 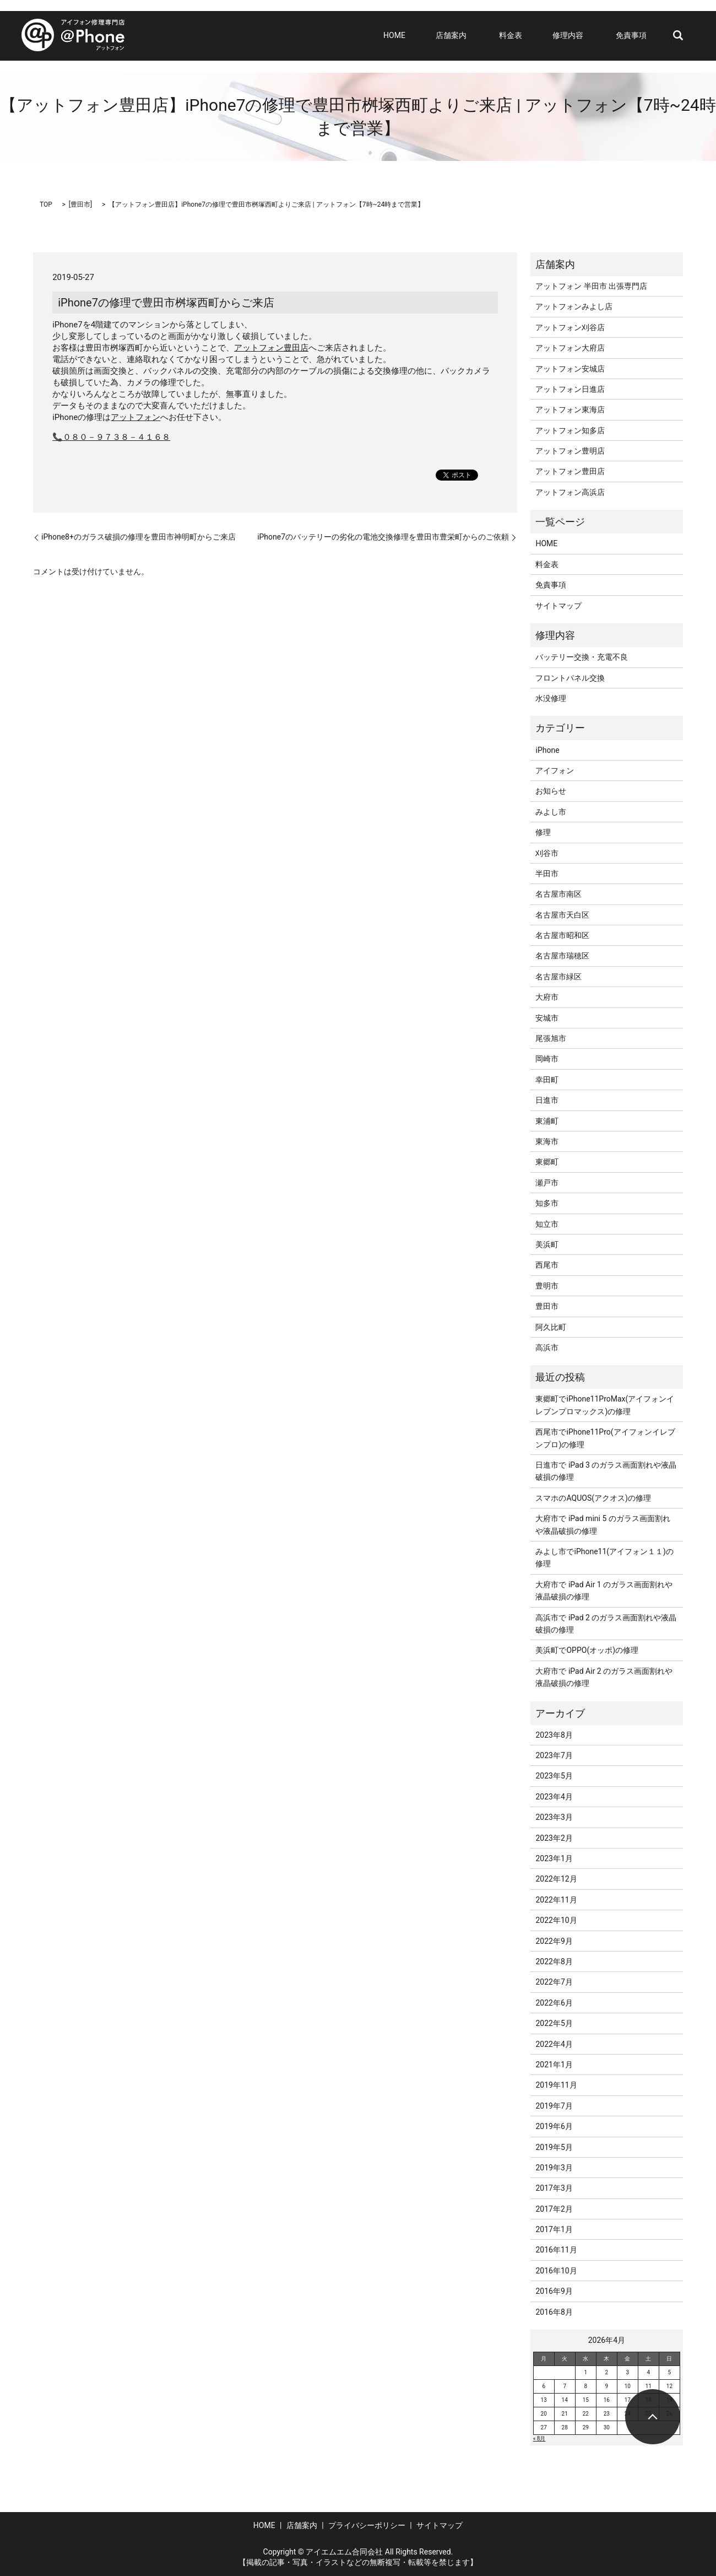 I want to click on 2022年12月, so click(x=556, y=1878).